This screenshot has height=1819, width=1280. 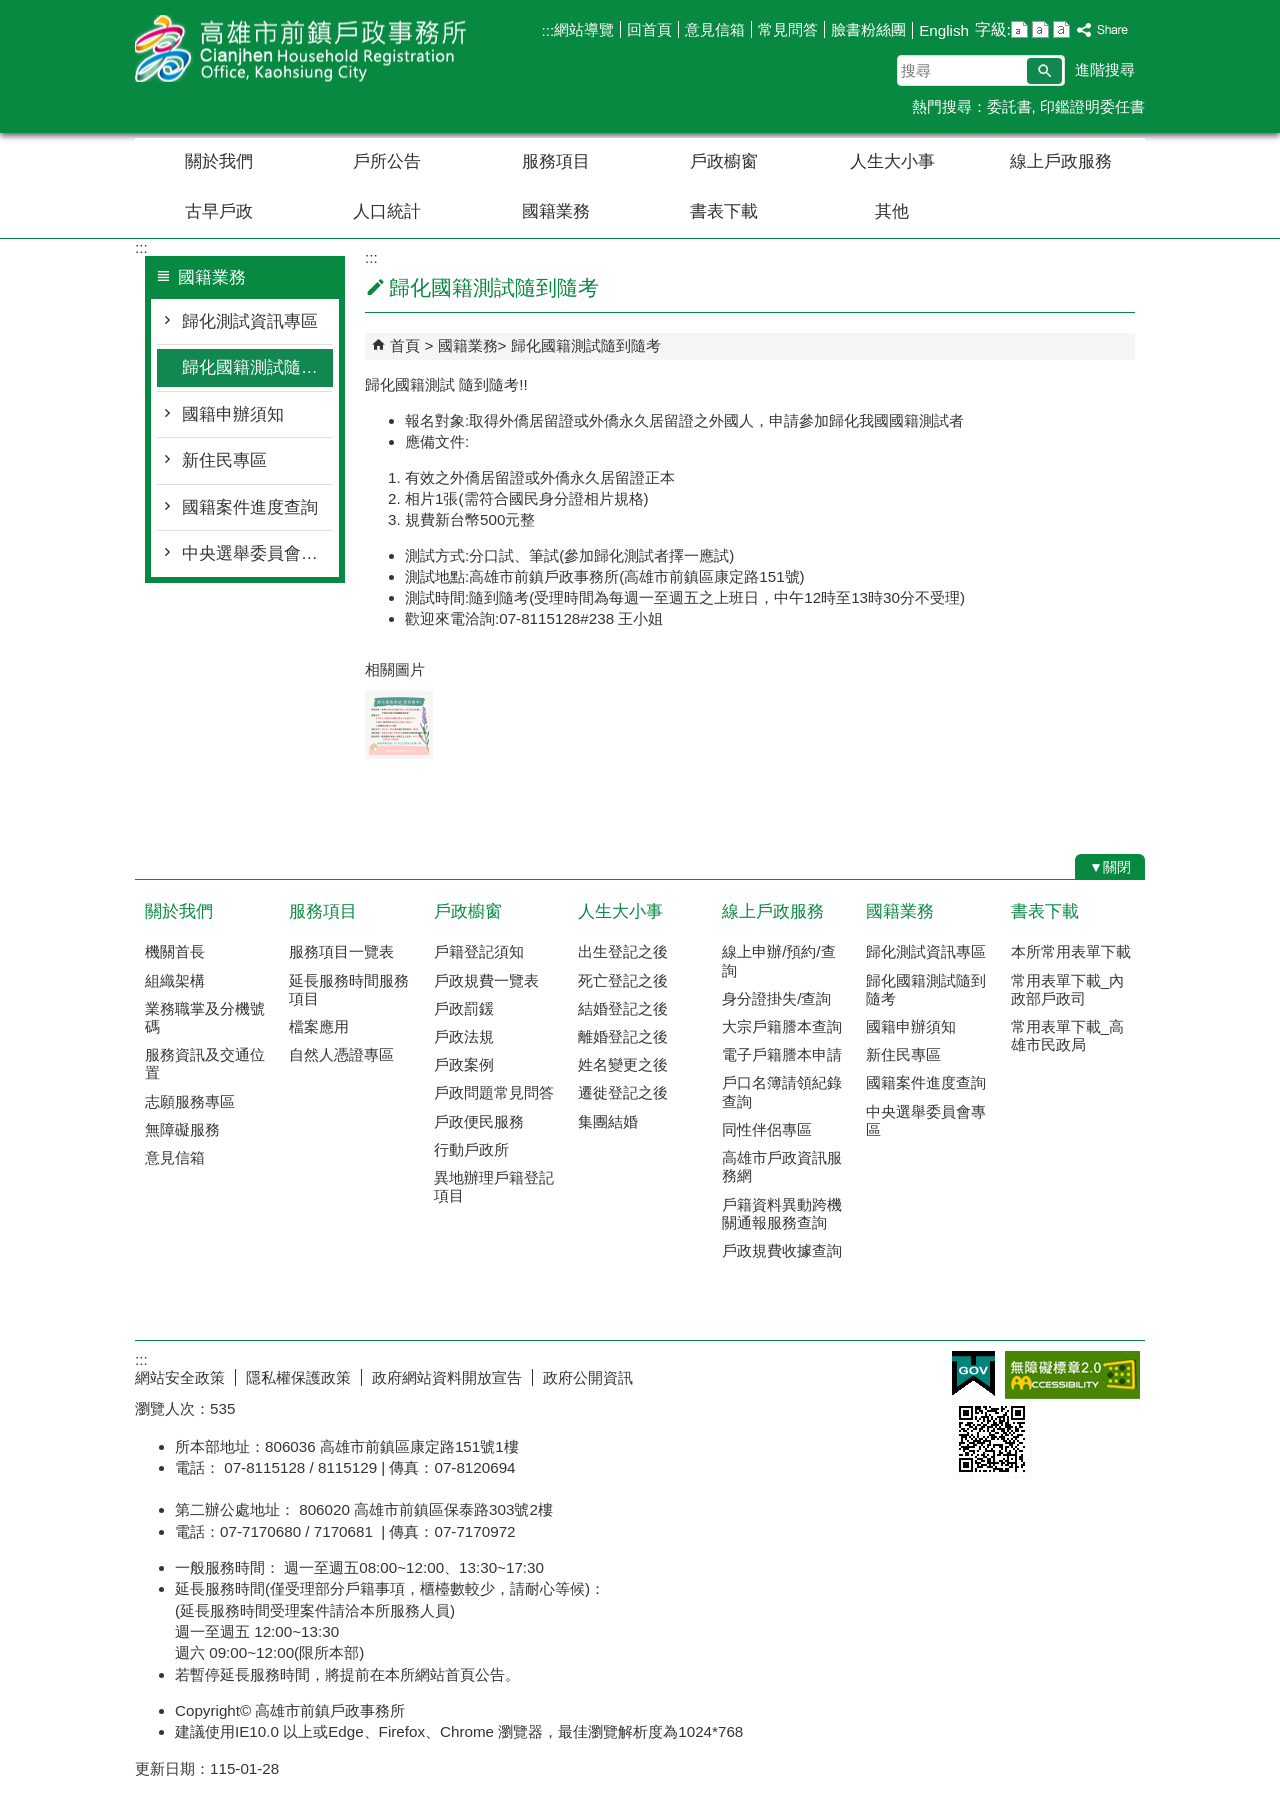 What do you see at coordinates (944, 30) in the screenshot?
I see `English` at bounding box center [944, 30].